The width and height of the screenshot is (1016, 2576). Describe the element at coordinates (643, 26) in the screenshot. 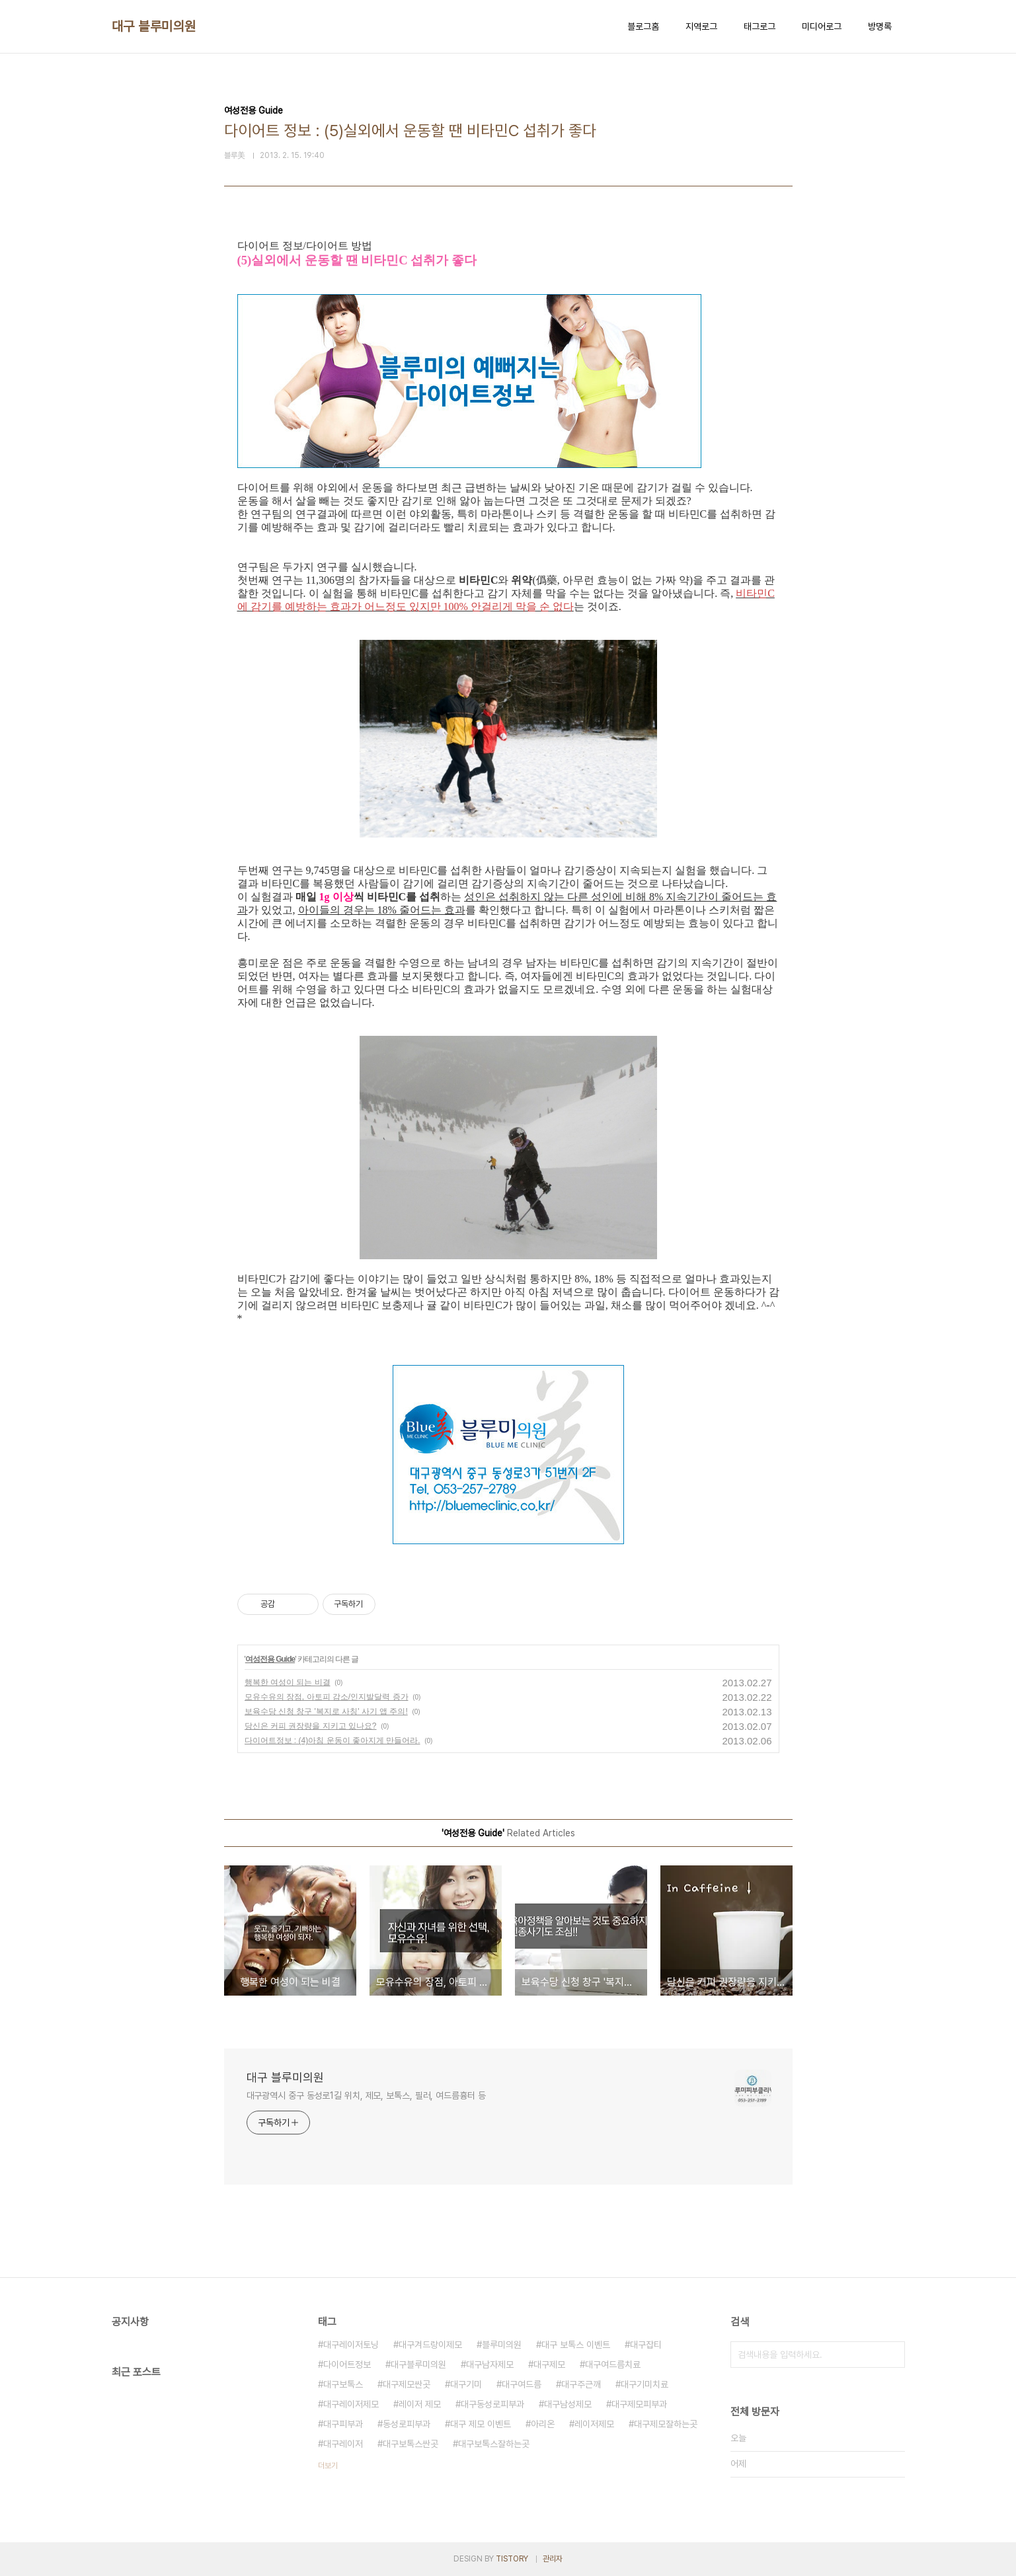

I see `블로그홈` at that location.